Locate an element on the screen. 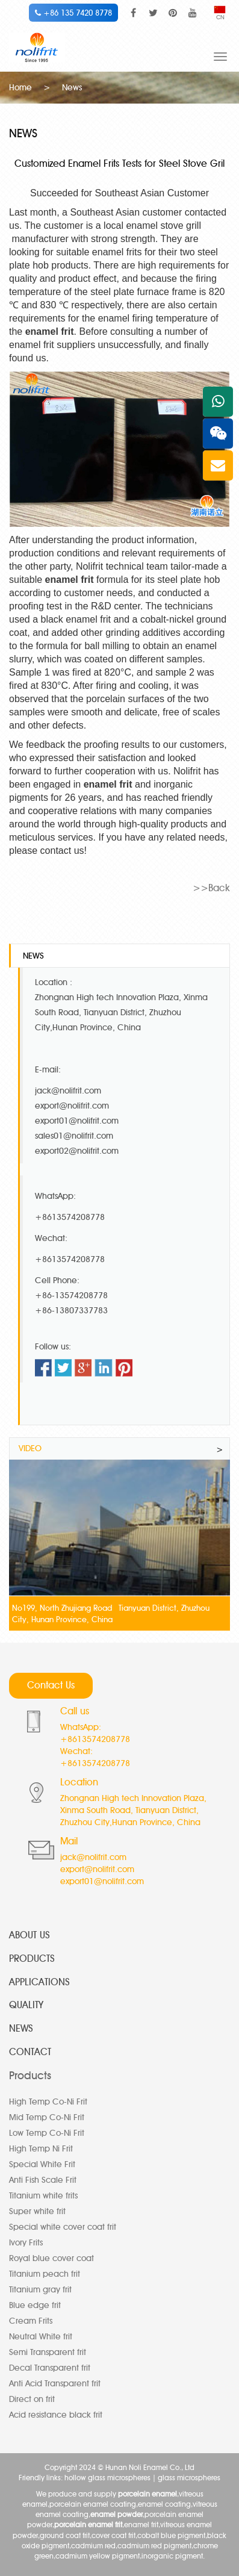 Image resolution: width=239 pixels, height=2576 pixels. >>Back is located at coordinates (211, 888).